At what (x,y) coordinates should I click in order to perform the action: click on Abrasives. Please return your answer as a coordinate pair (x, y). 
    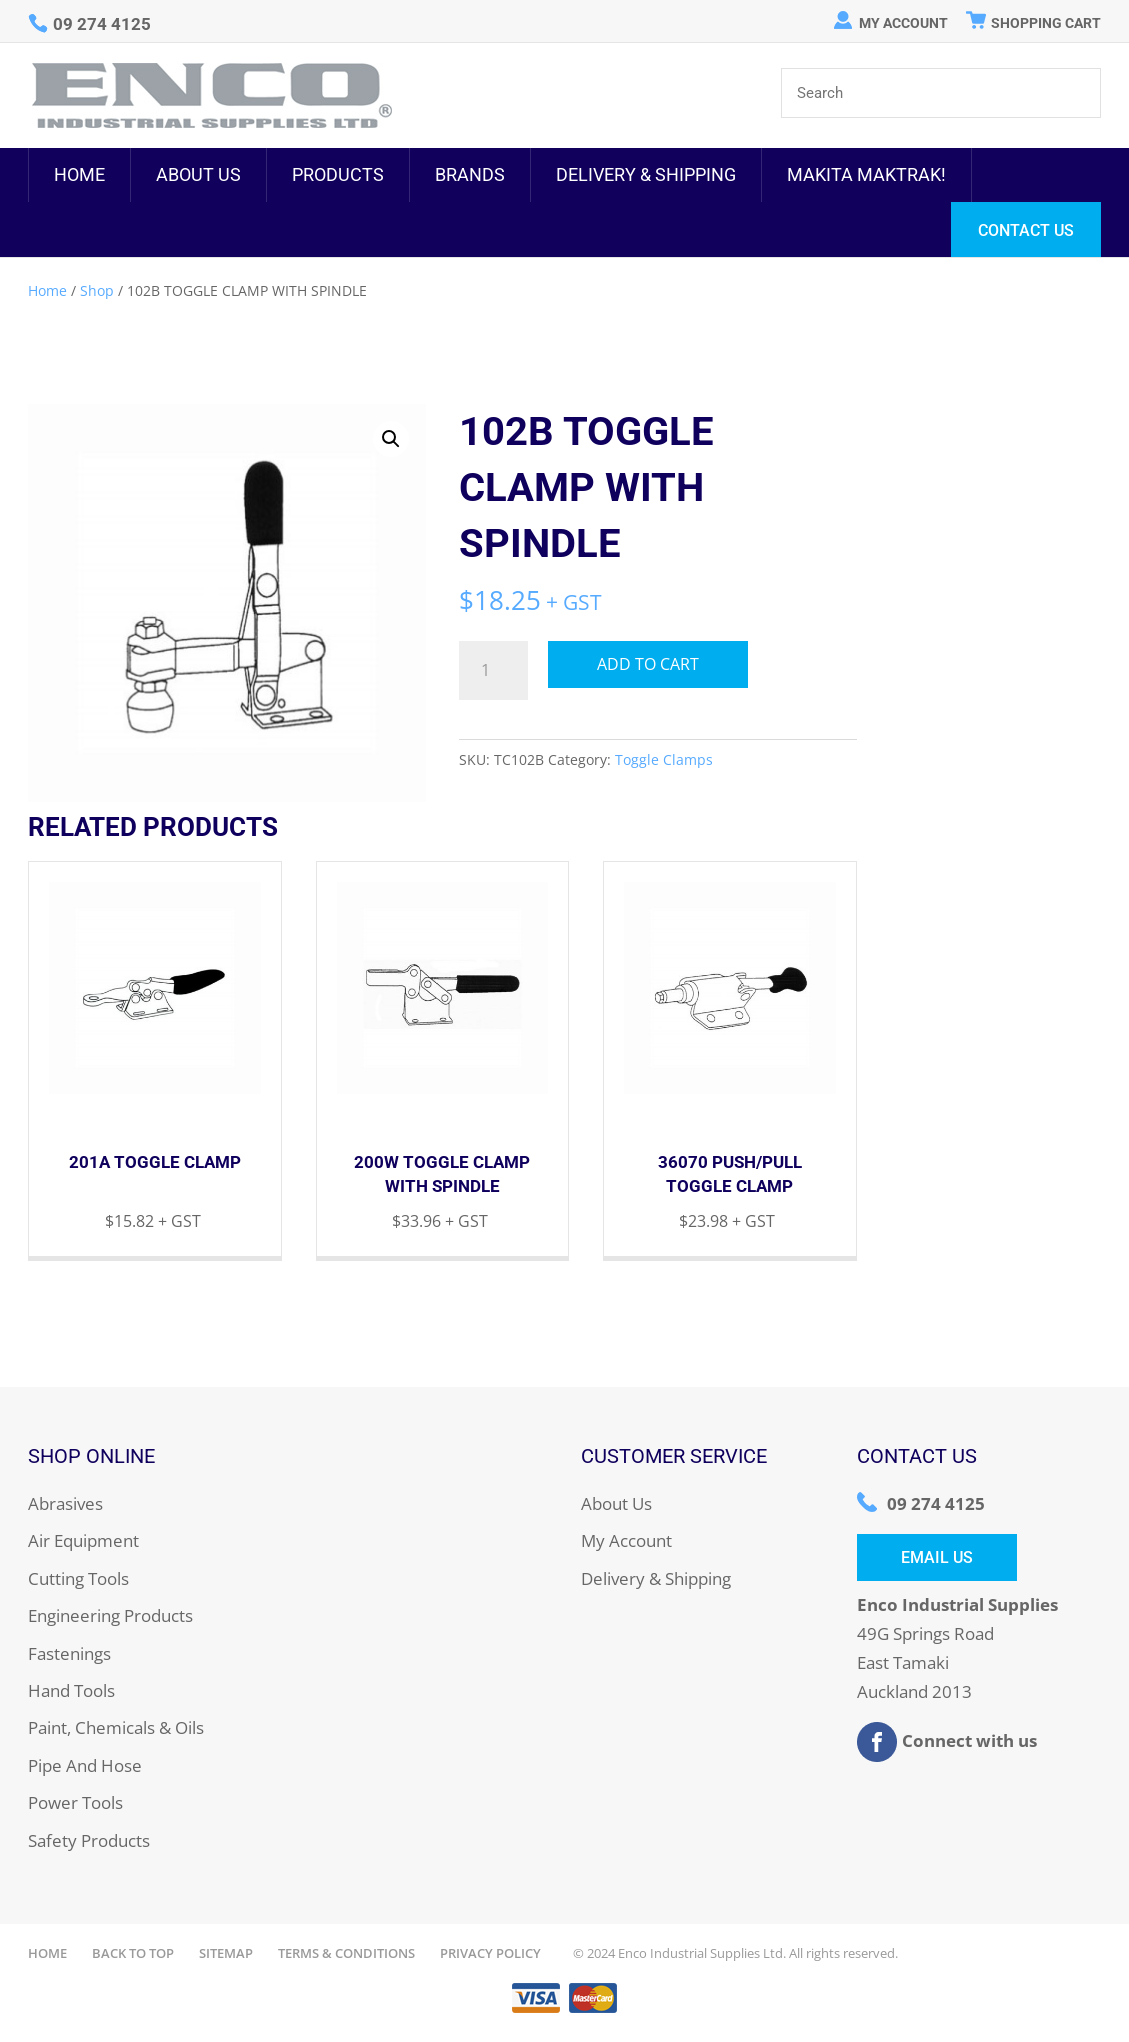
    Looking at the image, I should click on (65, 1503).